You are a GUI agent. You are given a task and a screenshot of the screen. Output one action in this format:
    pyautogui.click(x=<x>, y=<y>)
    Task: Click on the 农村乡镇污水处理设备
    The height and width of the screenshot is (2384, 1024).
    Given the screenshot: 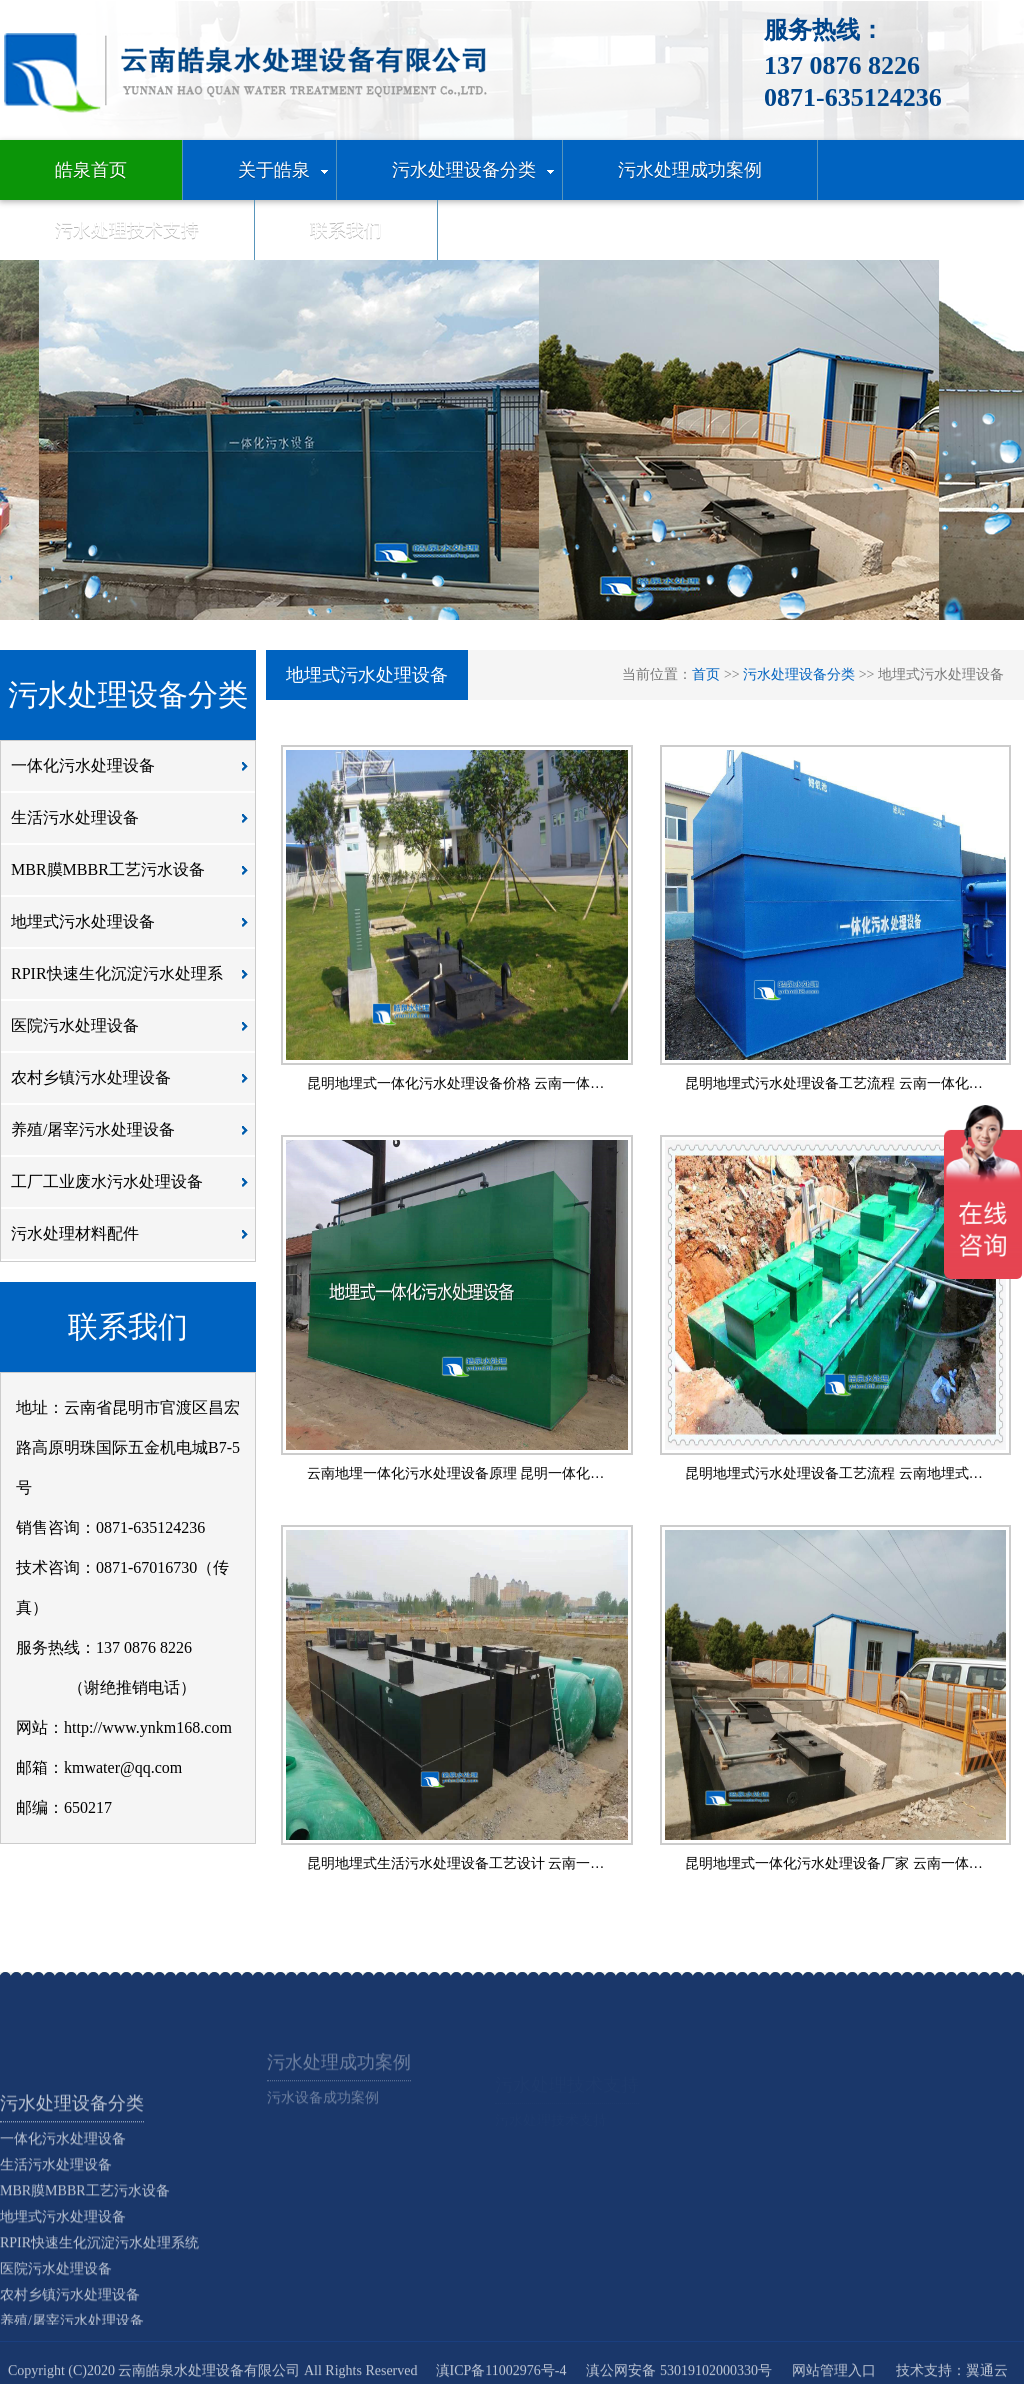 What is the action you would take?
    pyautogui.click(x=135, y=1085)
    